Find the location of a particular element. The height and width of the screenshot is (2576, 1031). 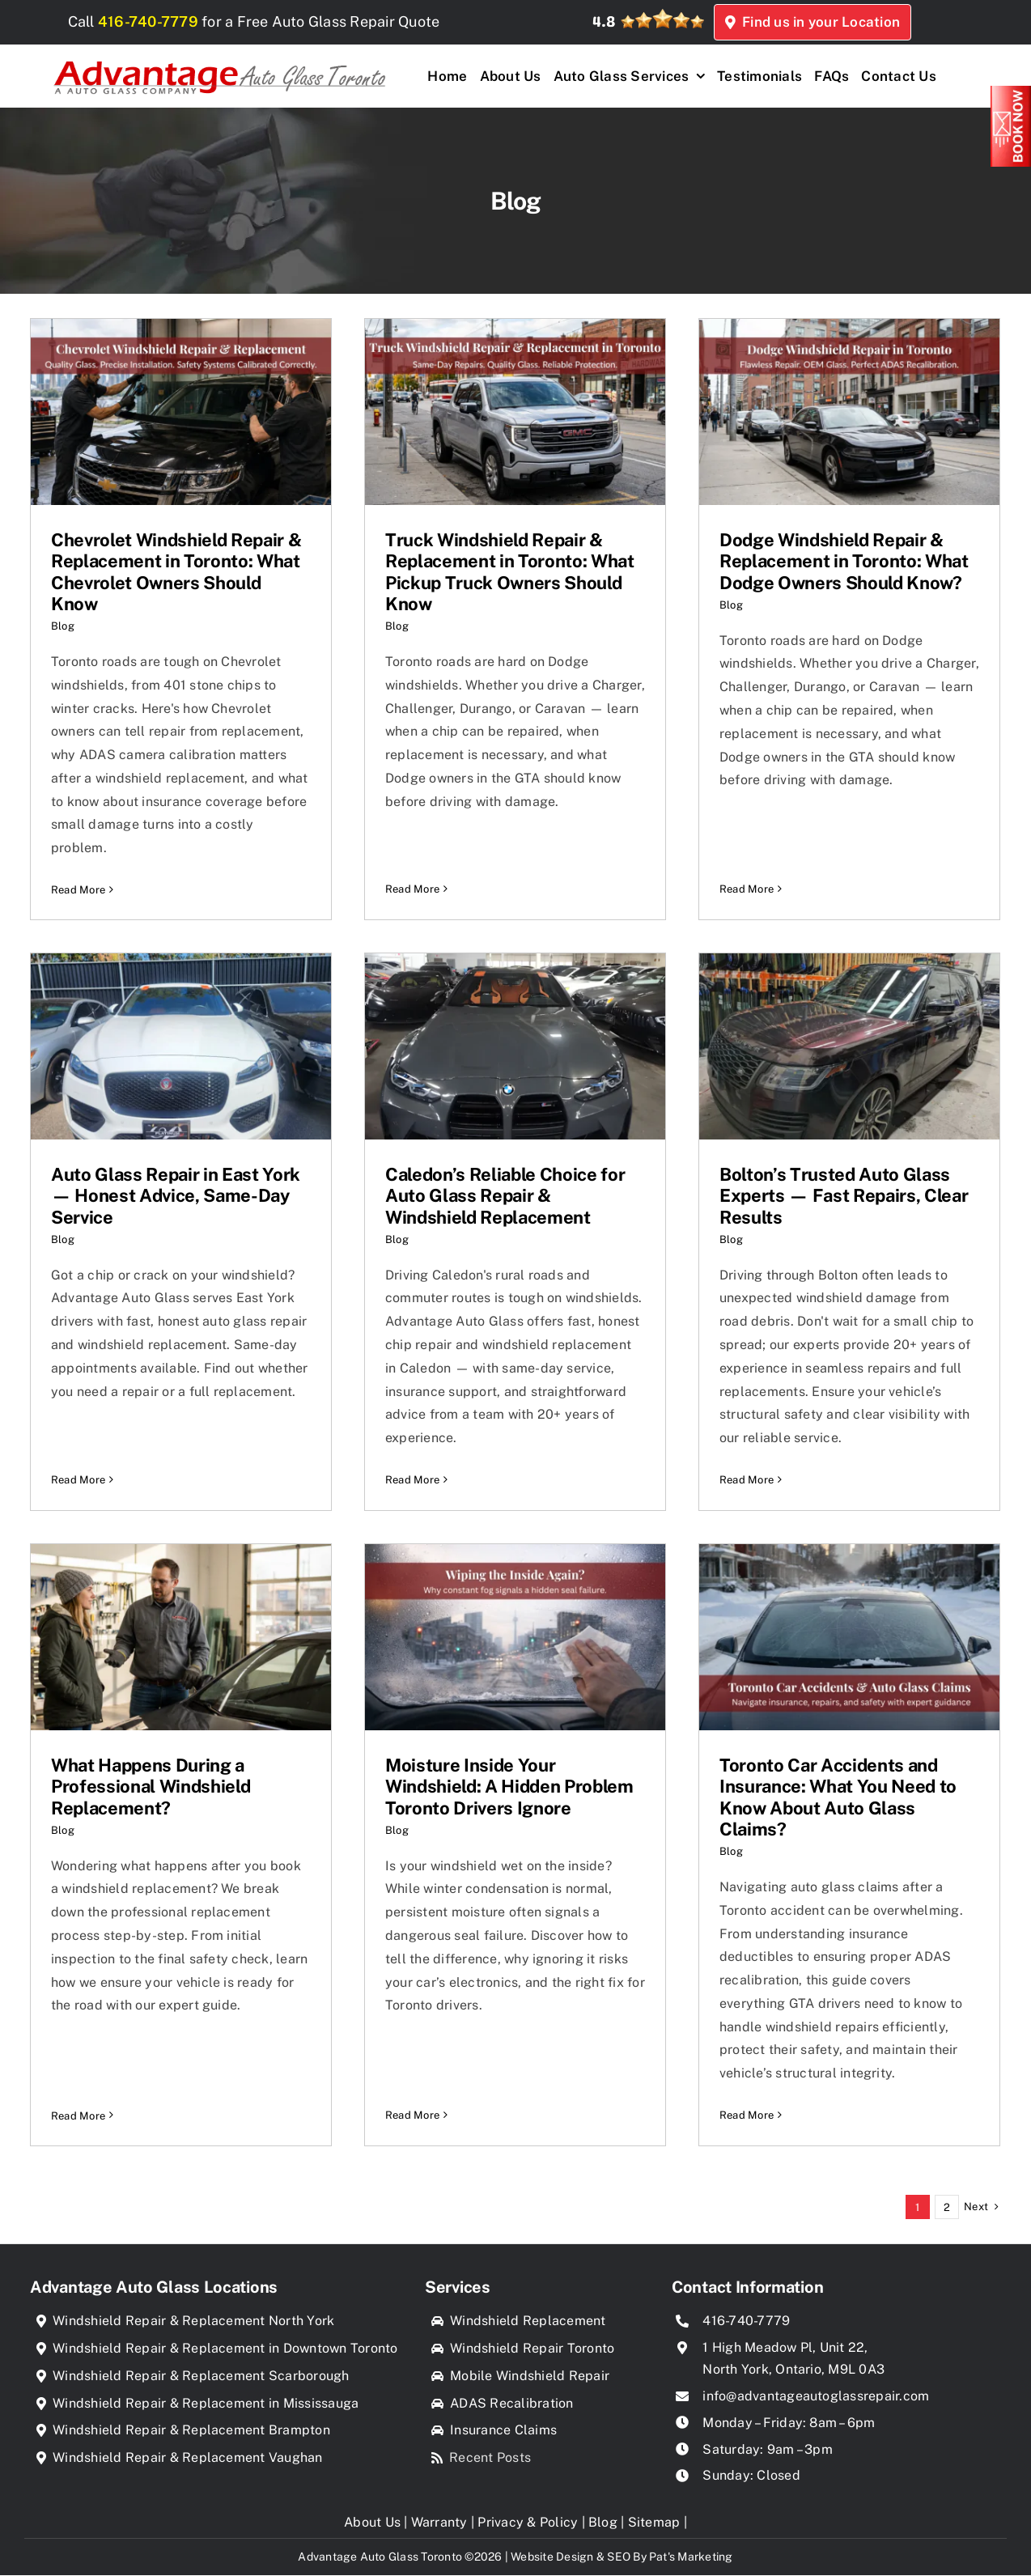

Read More [More on Dodge Windshield Repair & Replacement in Toronto: What Dodge Owners Should Know?] is located at coordinates (746, 822).